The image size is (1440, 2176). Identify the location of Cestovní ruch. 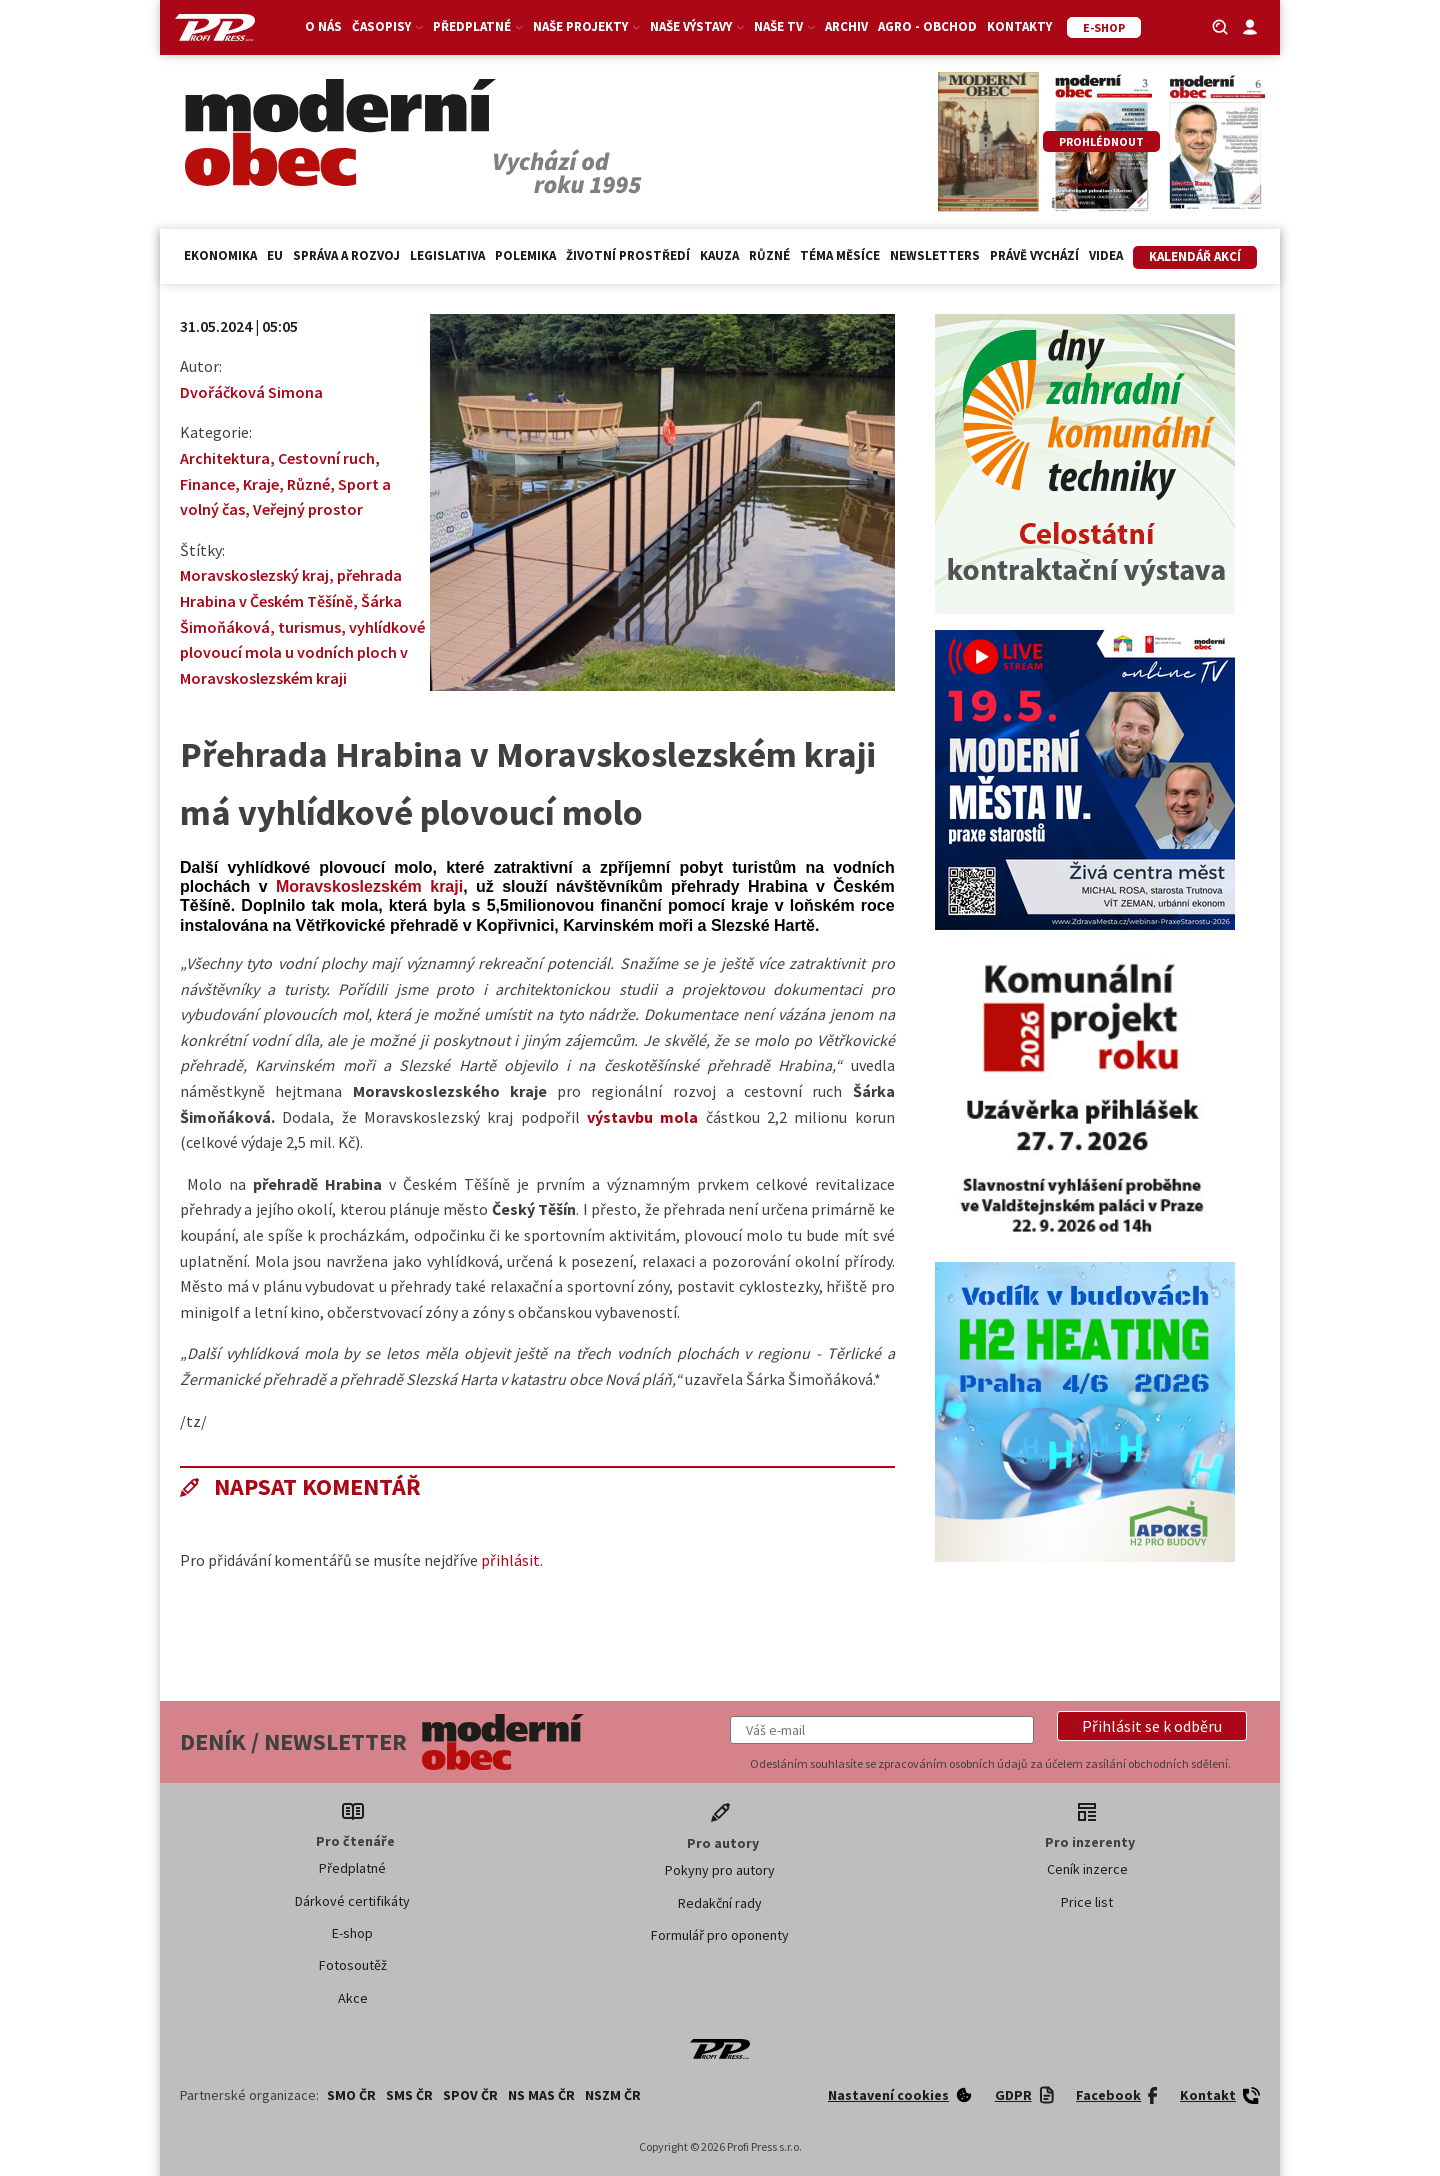
(326, 458).